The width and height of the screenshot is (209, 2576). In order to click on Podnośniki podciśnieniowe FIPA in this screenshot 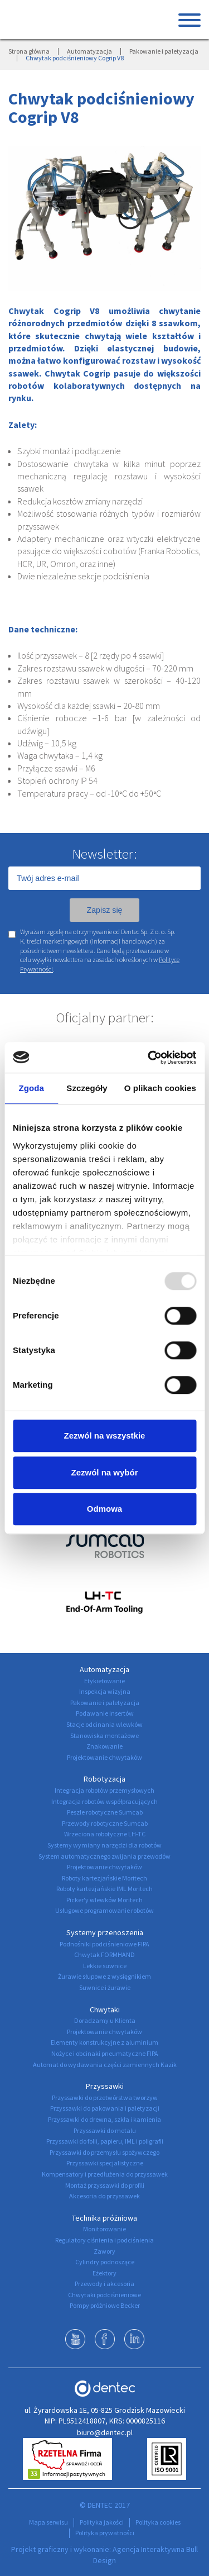, I will do `click(104, 1944)`.